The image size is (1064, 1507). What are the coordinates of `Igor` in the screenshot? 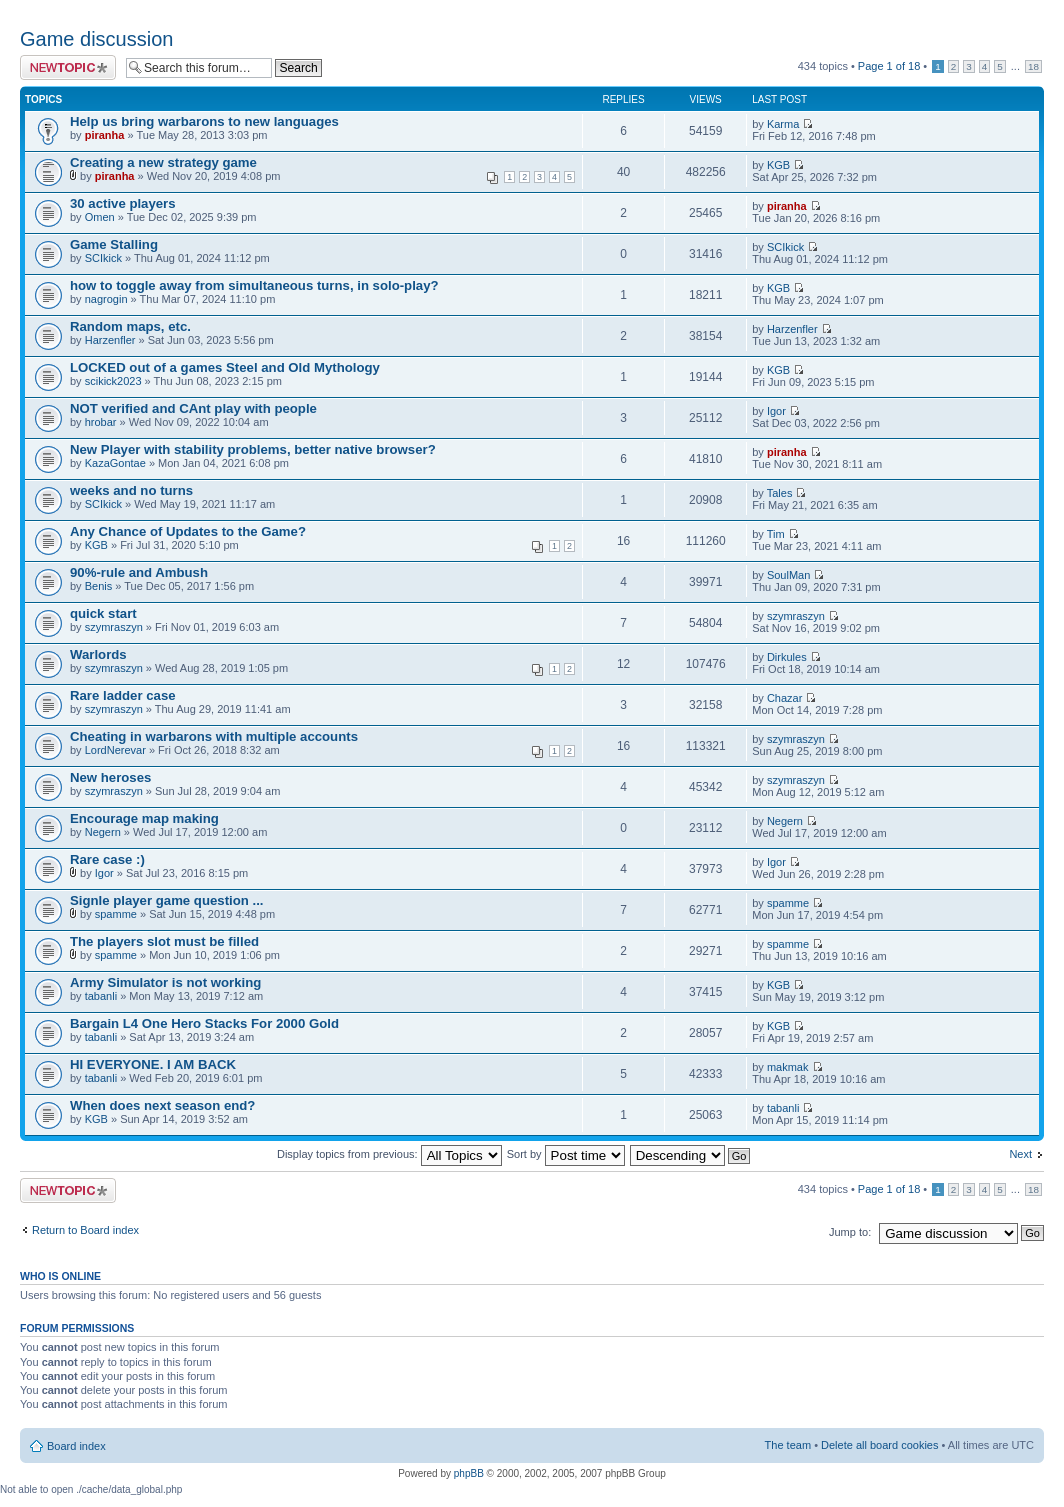 It's located at (776, 411).